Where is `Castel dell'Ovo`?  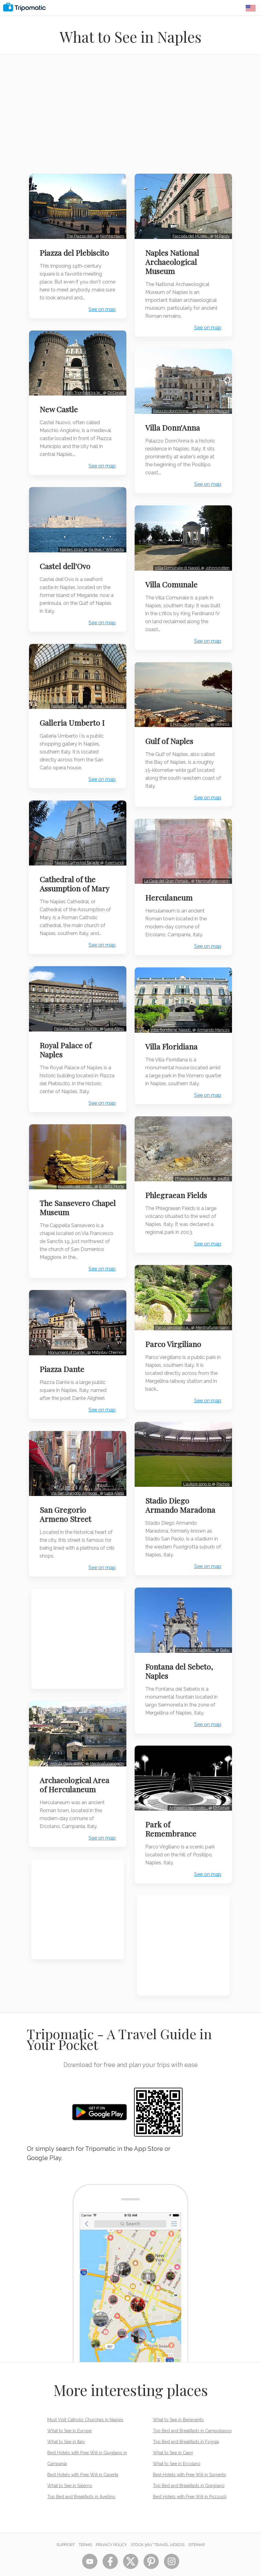
Castel dell'Ovo is located at coordinates (67, 555).